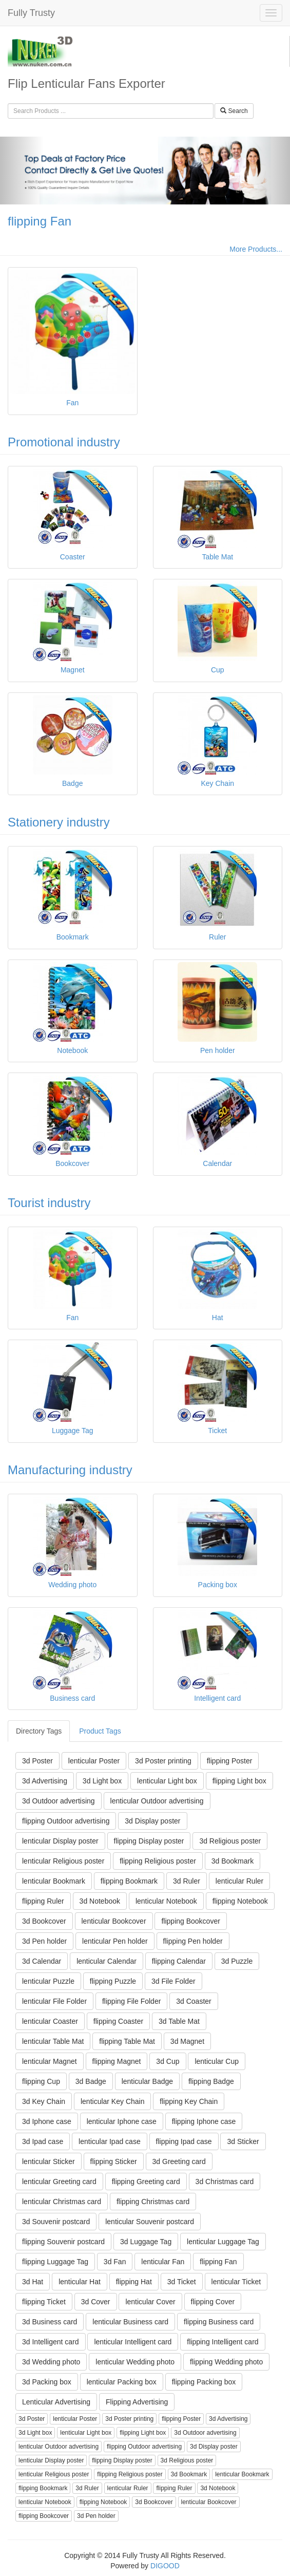 Image resolution: width=290 pixels, height=2576 pixels. Describe the element at coordinates (55, 2262) in the screenshot. I see `flipping Luggage Tag` at that location.